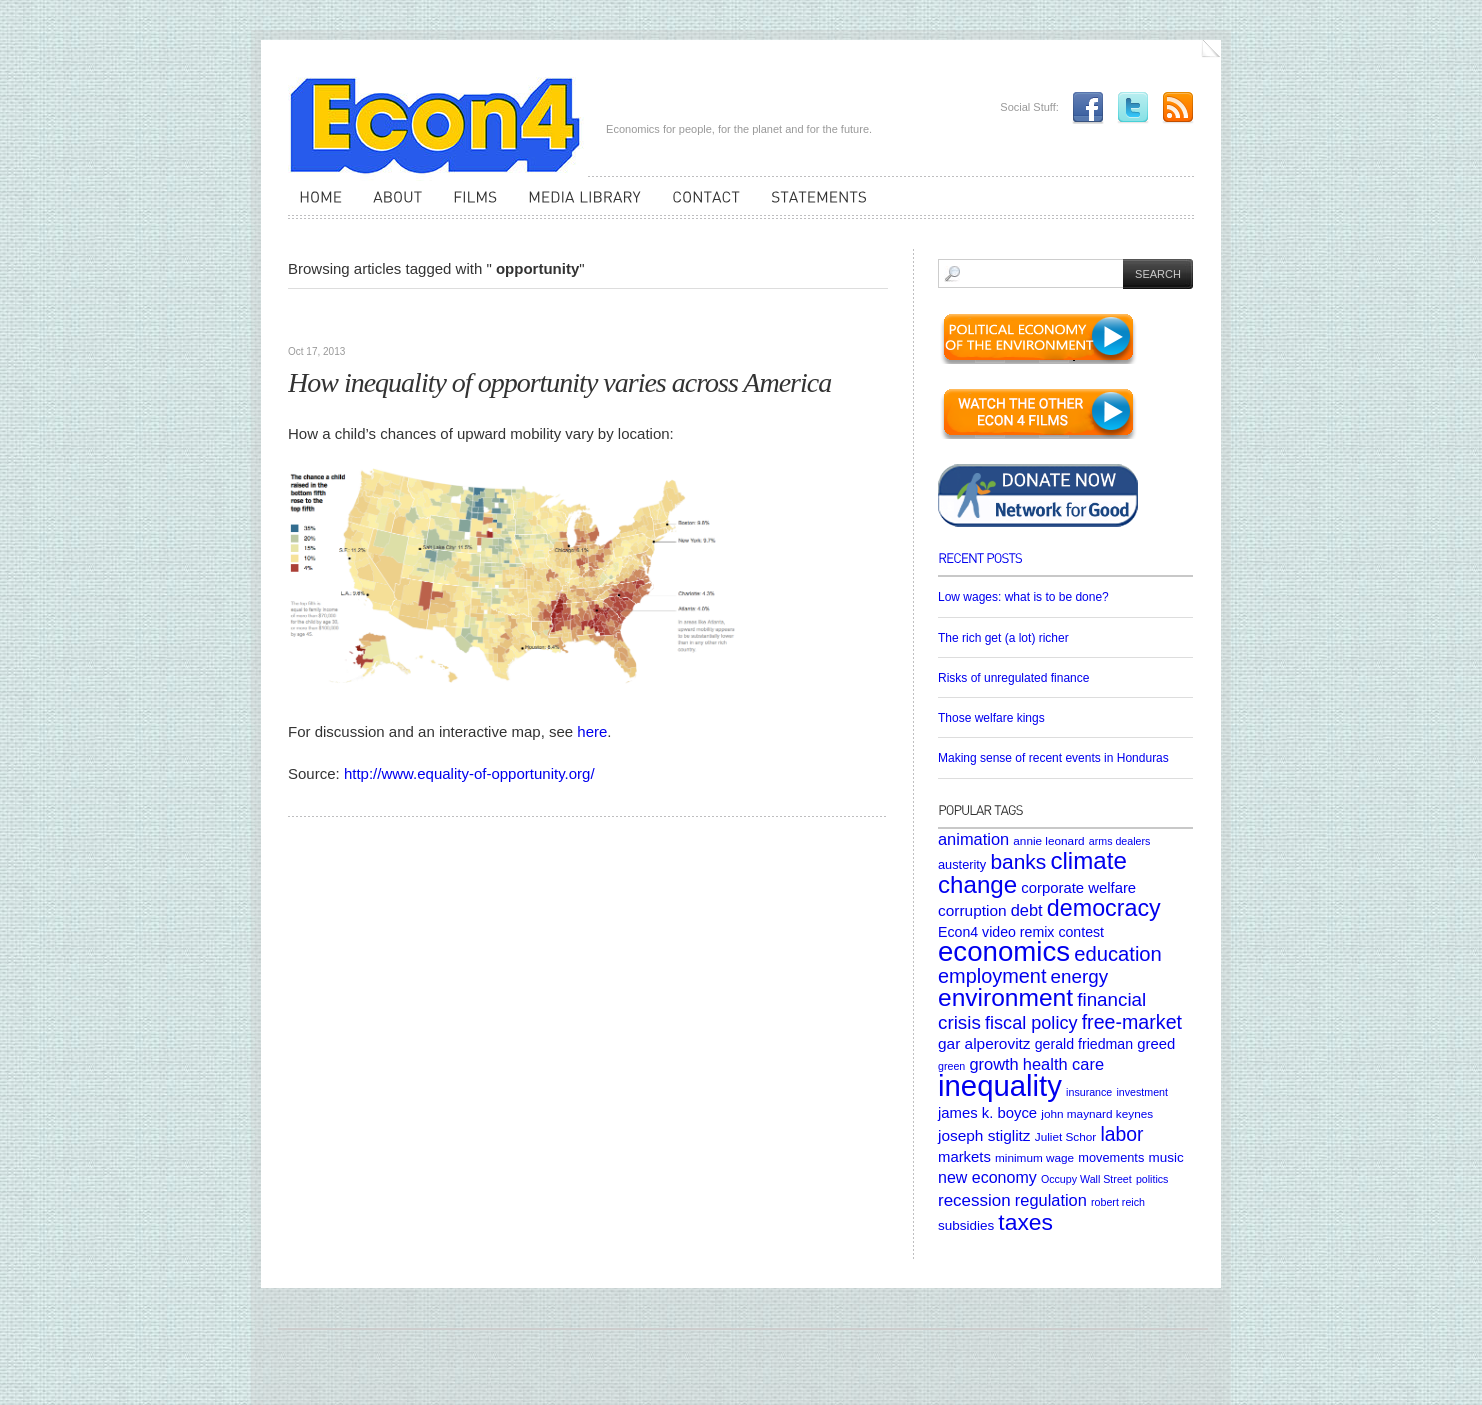  I want to click on economics [economics (80 items)], so click(1004, 951).